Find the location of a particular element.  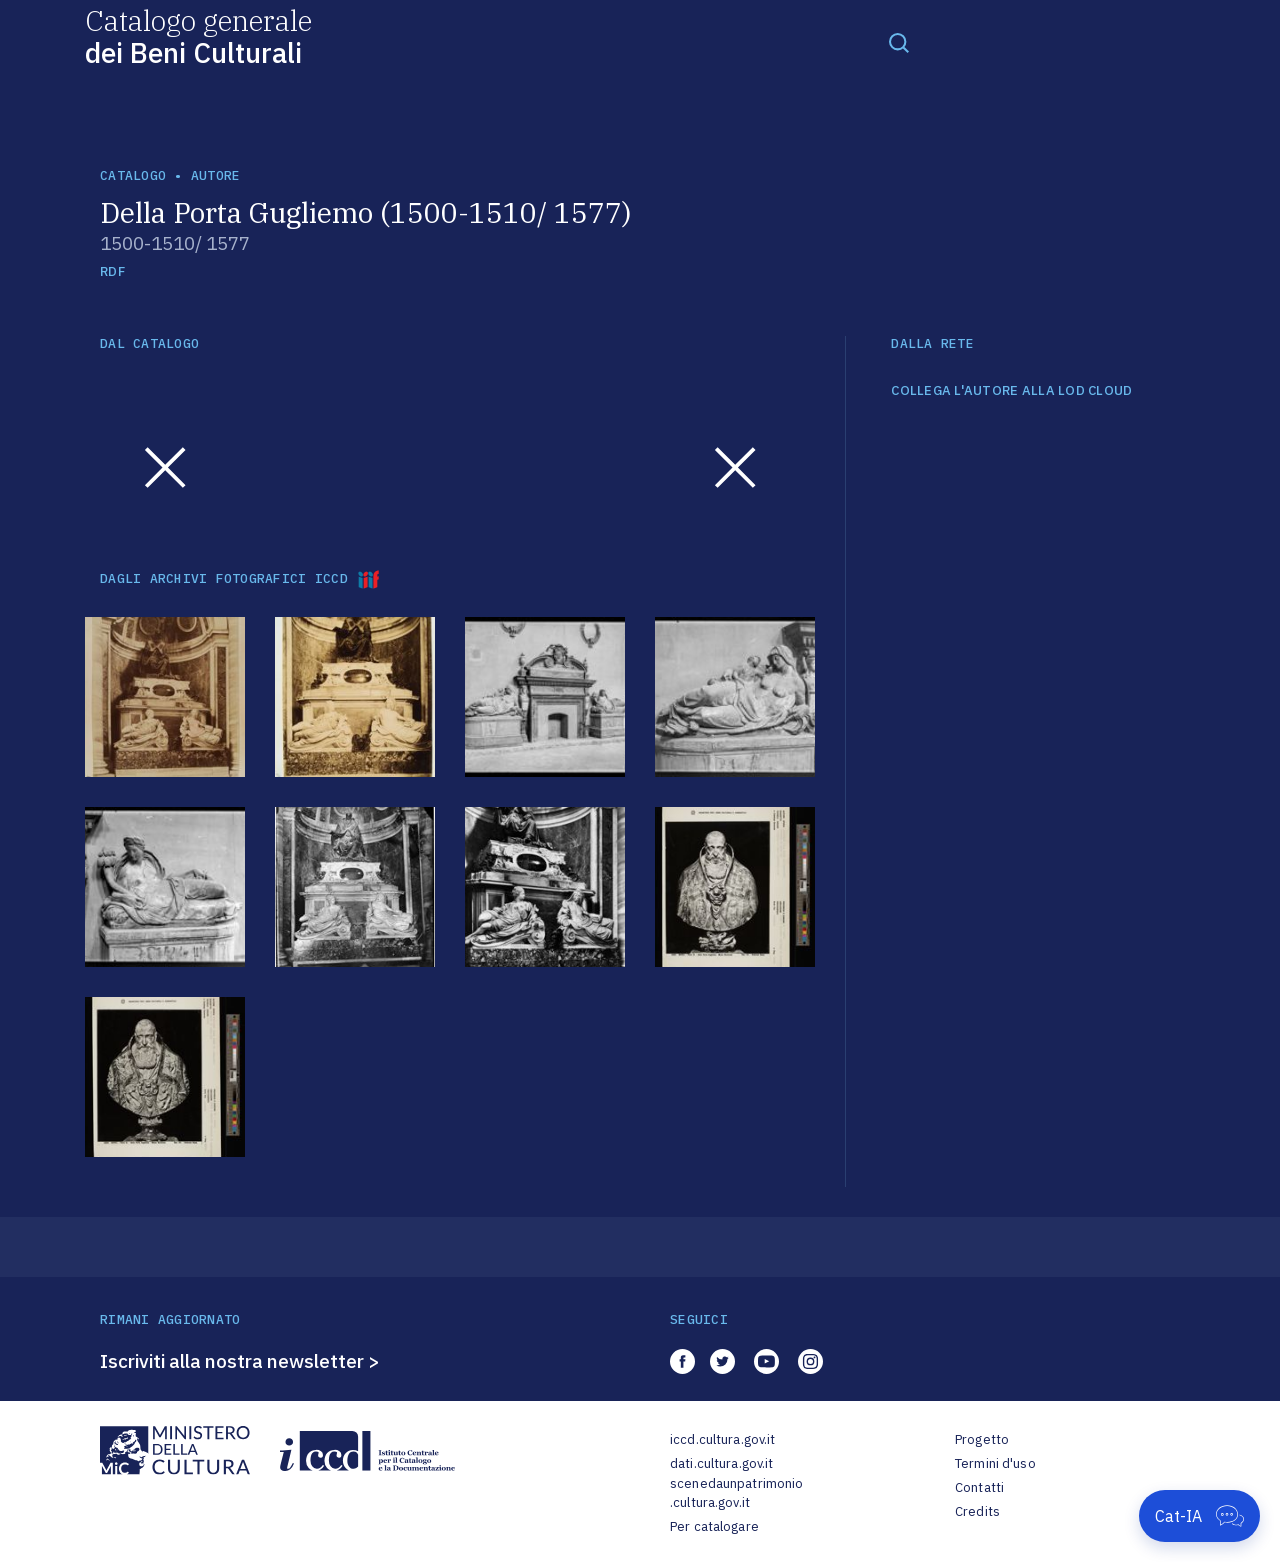

Credits is located at coordinates (977, 1511).